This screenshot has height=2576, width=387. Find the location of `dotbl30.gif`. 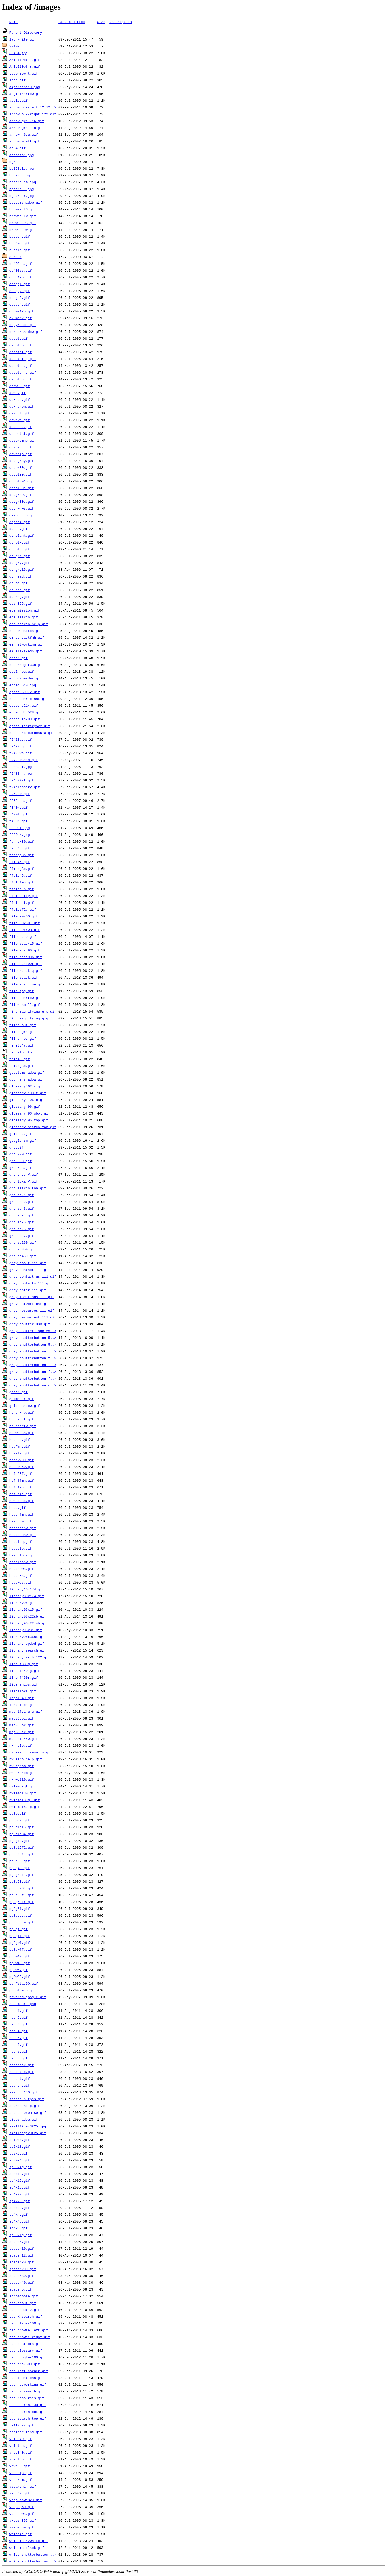

dotbl30.gif is located at coordinates (20, 474).